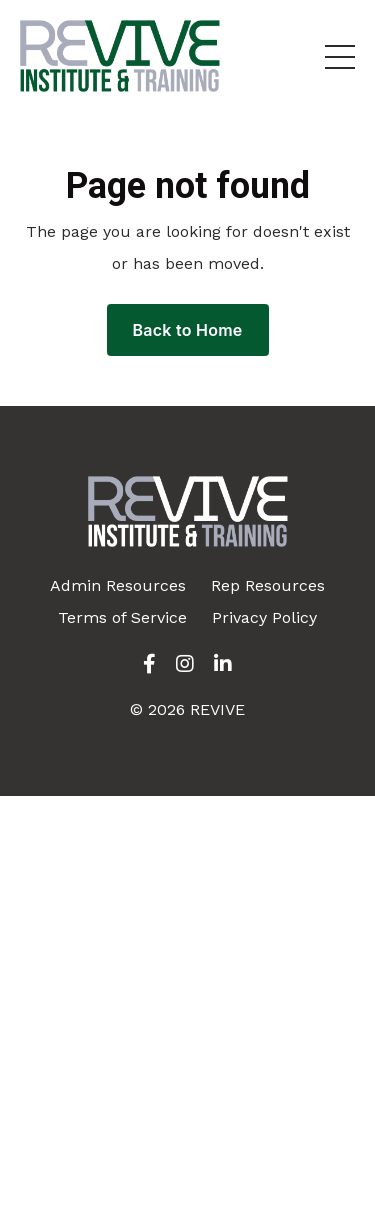  Describe the element at coordinates (118, 585) in the screenshot. I see `Admin Resources` at that location.